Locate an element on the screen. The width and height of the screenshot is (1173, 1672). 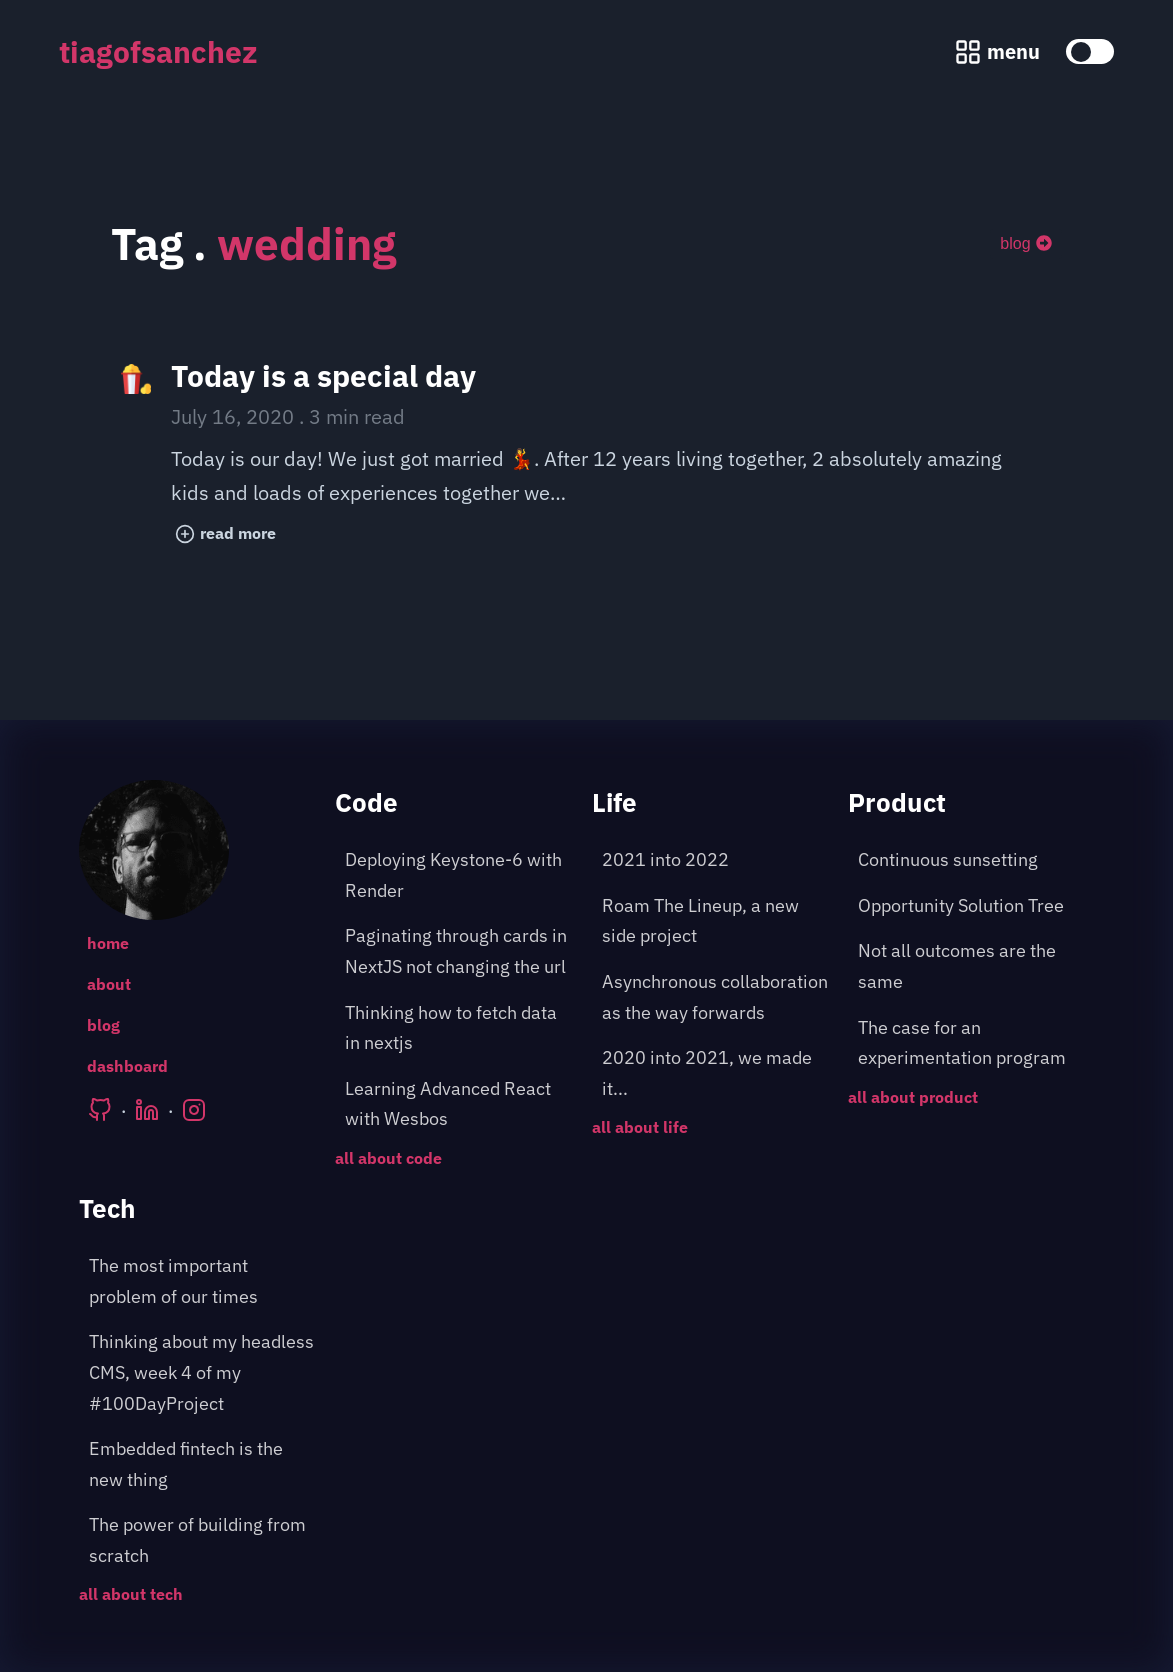
[post about: Not all outcomes are the same] is located at coordinates (971, 966).